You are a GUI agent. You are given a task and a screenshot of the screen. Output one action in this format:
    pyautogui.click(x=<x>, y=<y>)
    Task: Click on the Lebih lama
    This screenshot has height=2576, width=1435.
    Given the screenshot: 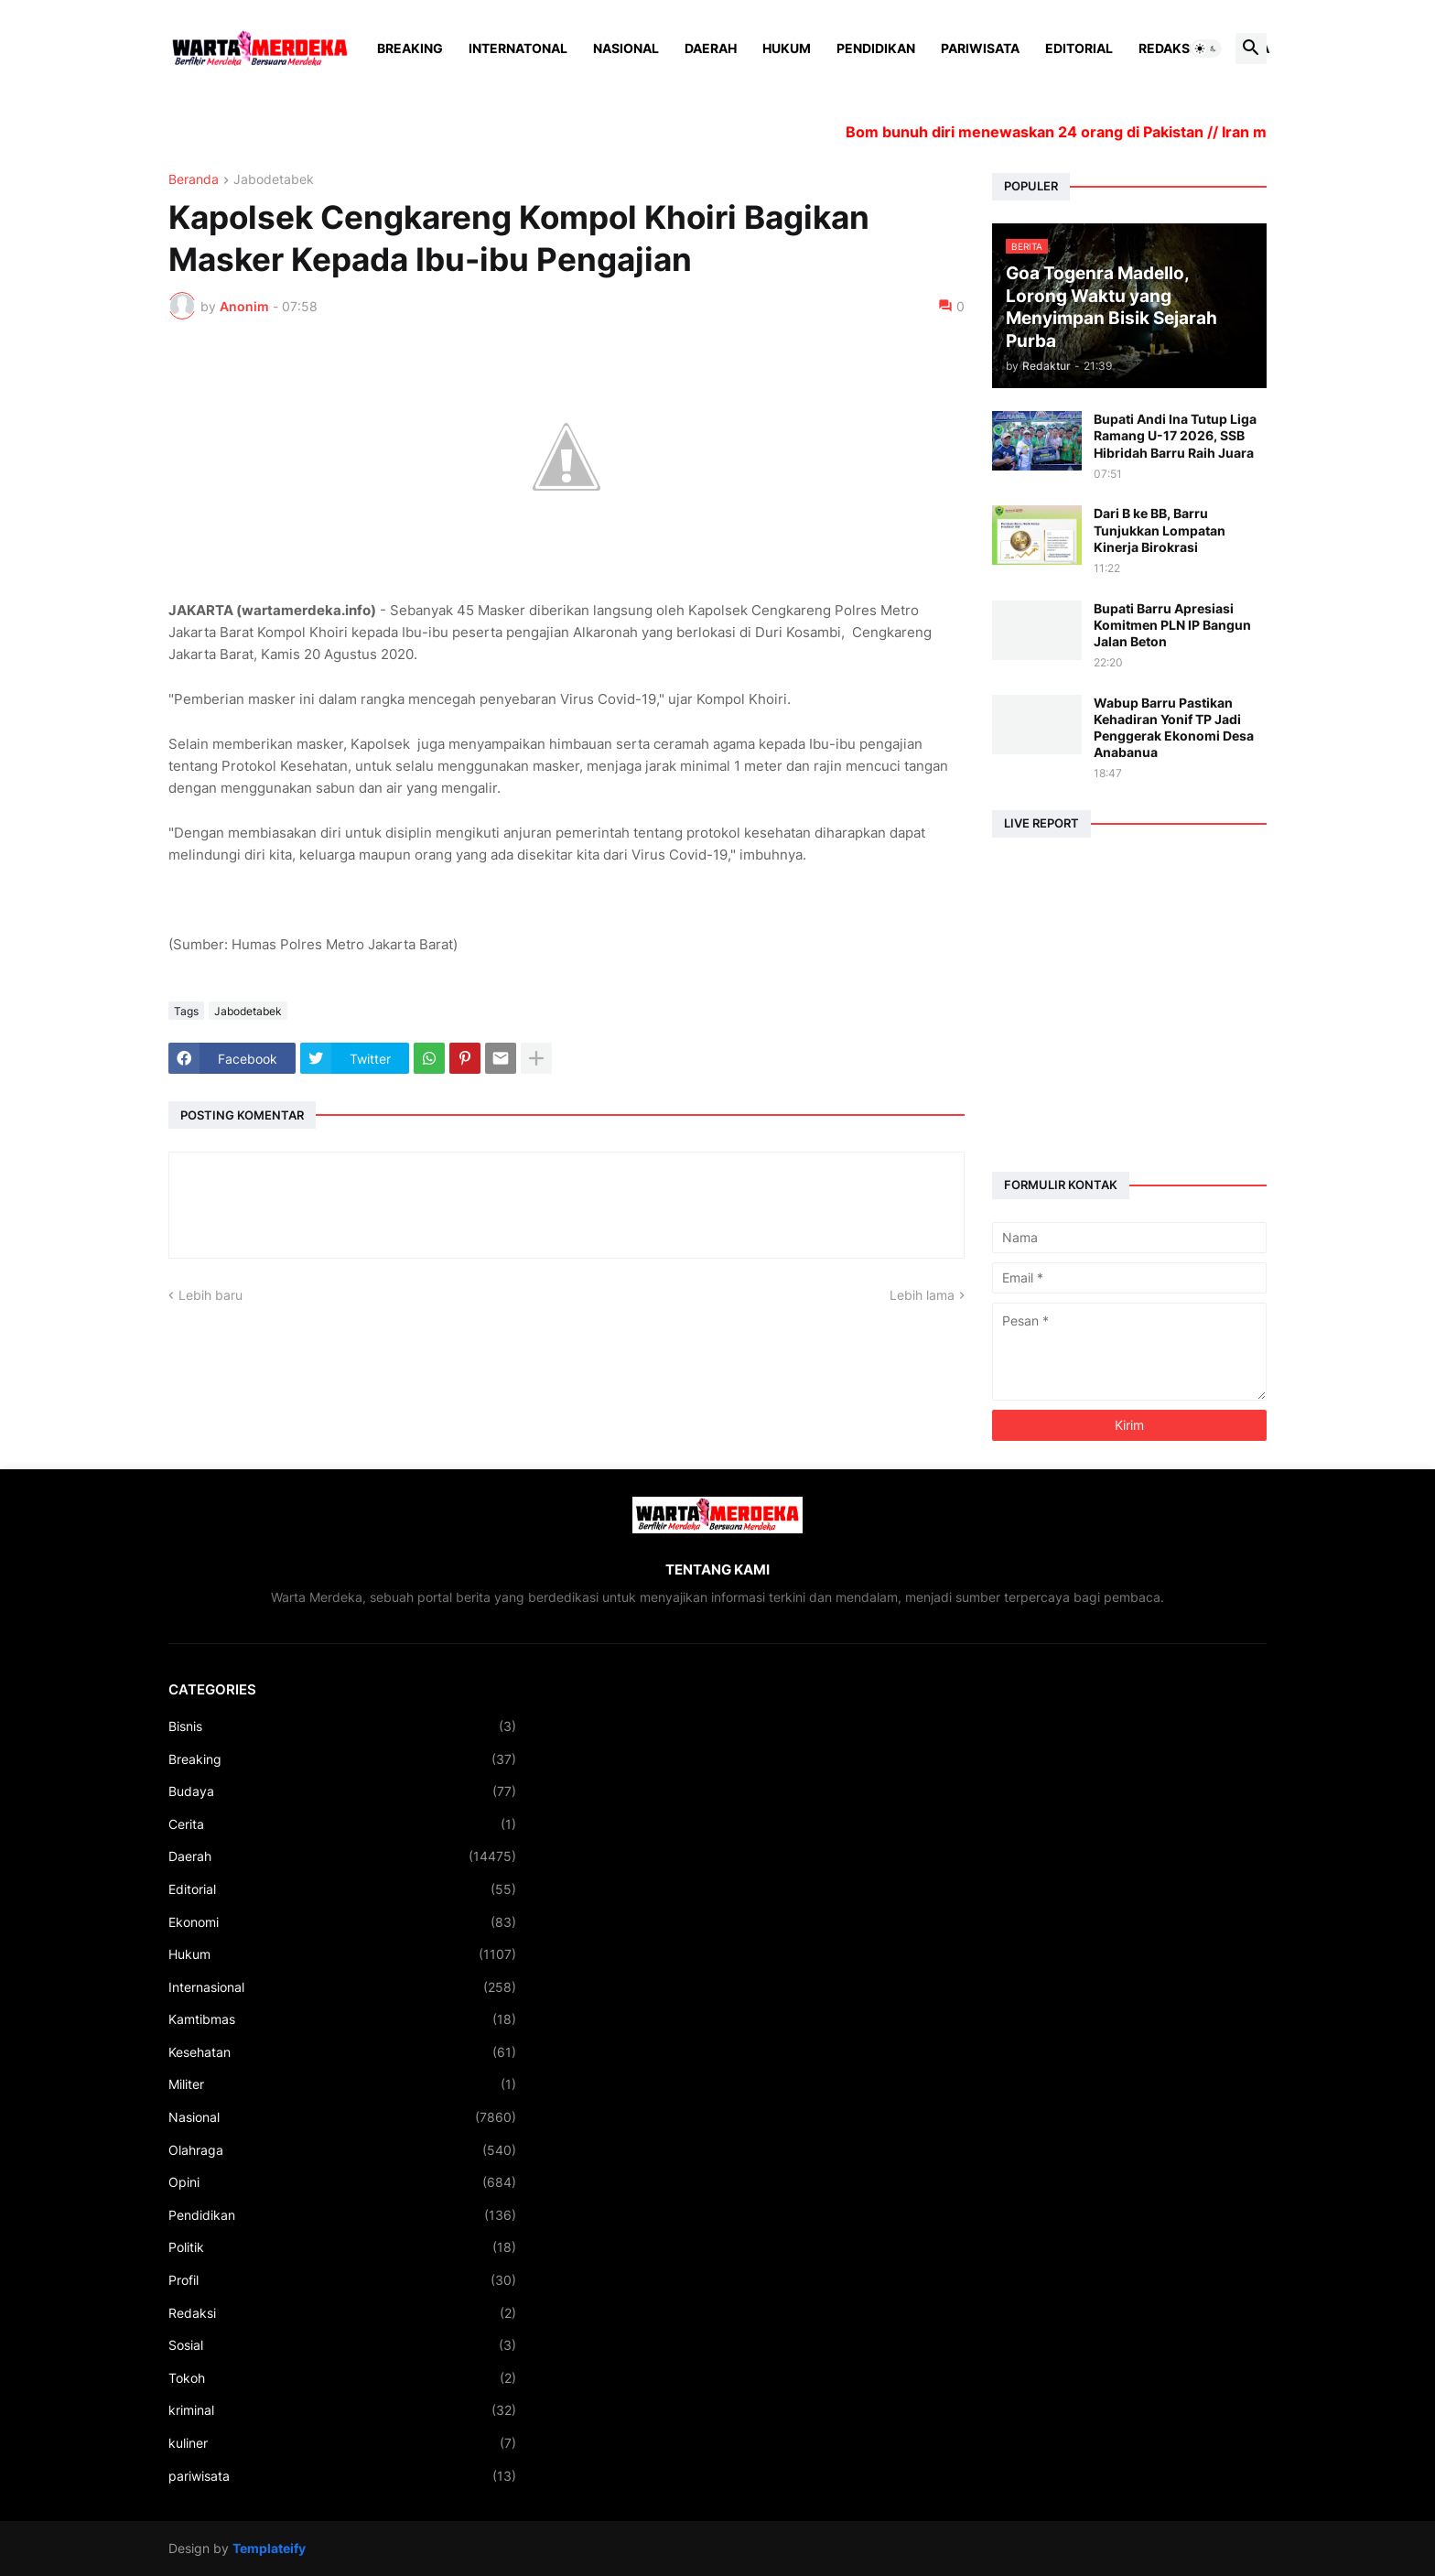 What is the action you would take?
    pyautogui.click(x=922, y=1295)
    